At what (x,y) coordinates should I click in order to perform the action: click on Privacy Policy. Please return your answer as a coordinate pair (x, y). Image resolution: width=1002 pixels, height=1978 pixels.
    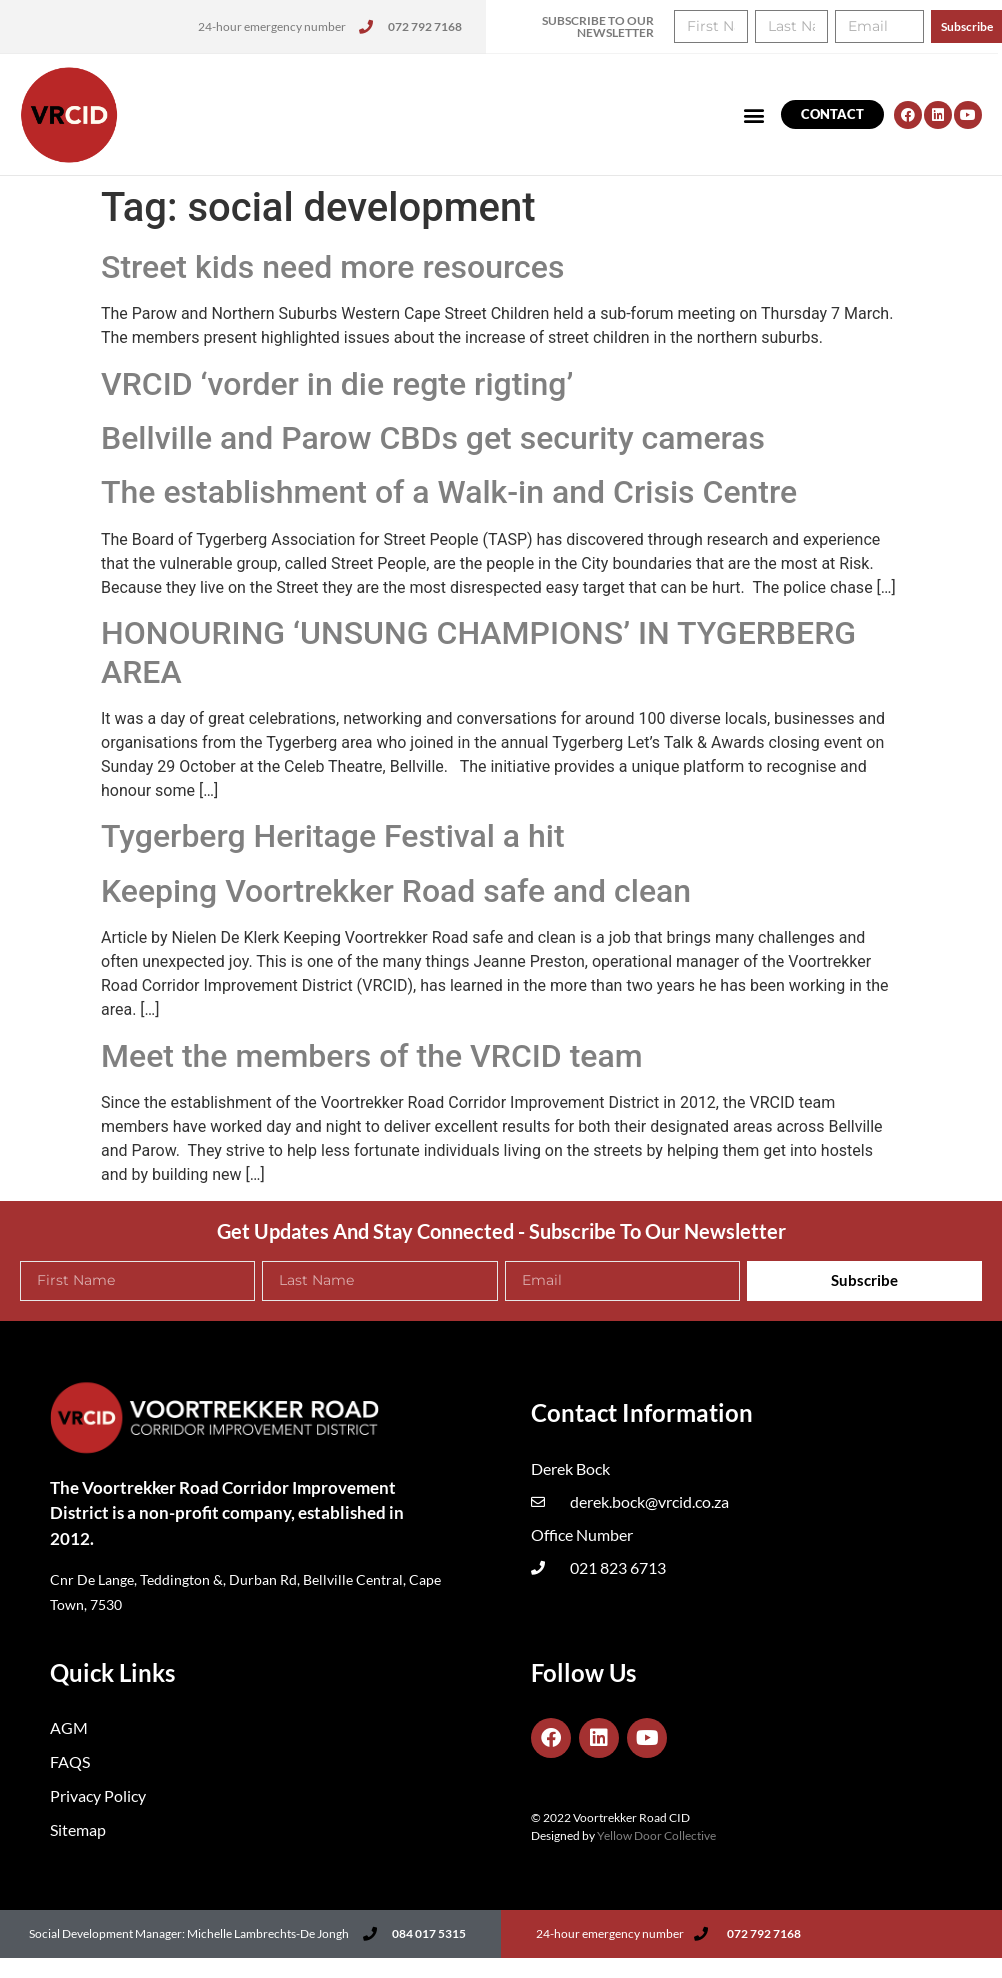
    Looking at the image, I should click on (98, 1795).